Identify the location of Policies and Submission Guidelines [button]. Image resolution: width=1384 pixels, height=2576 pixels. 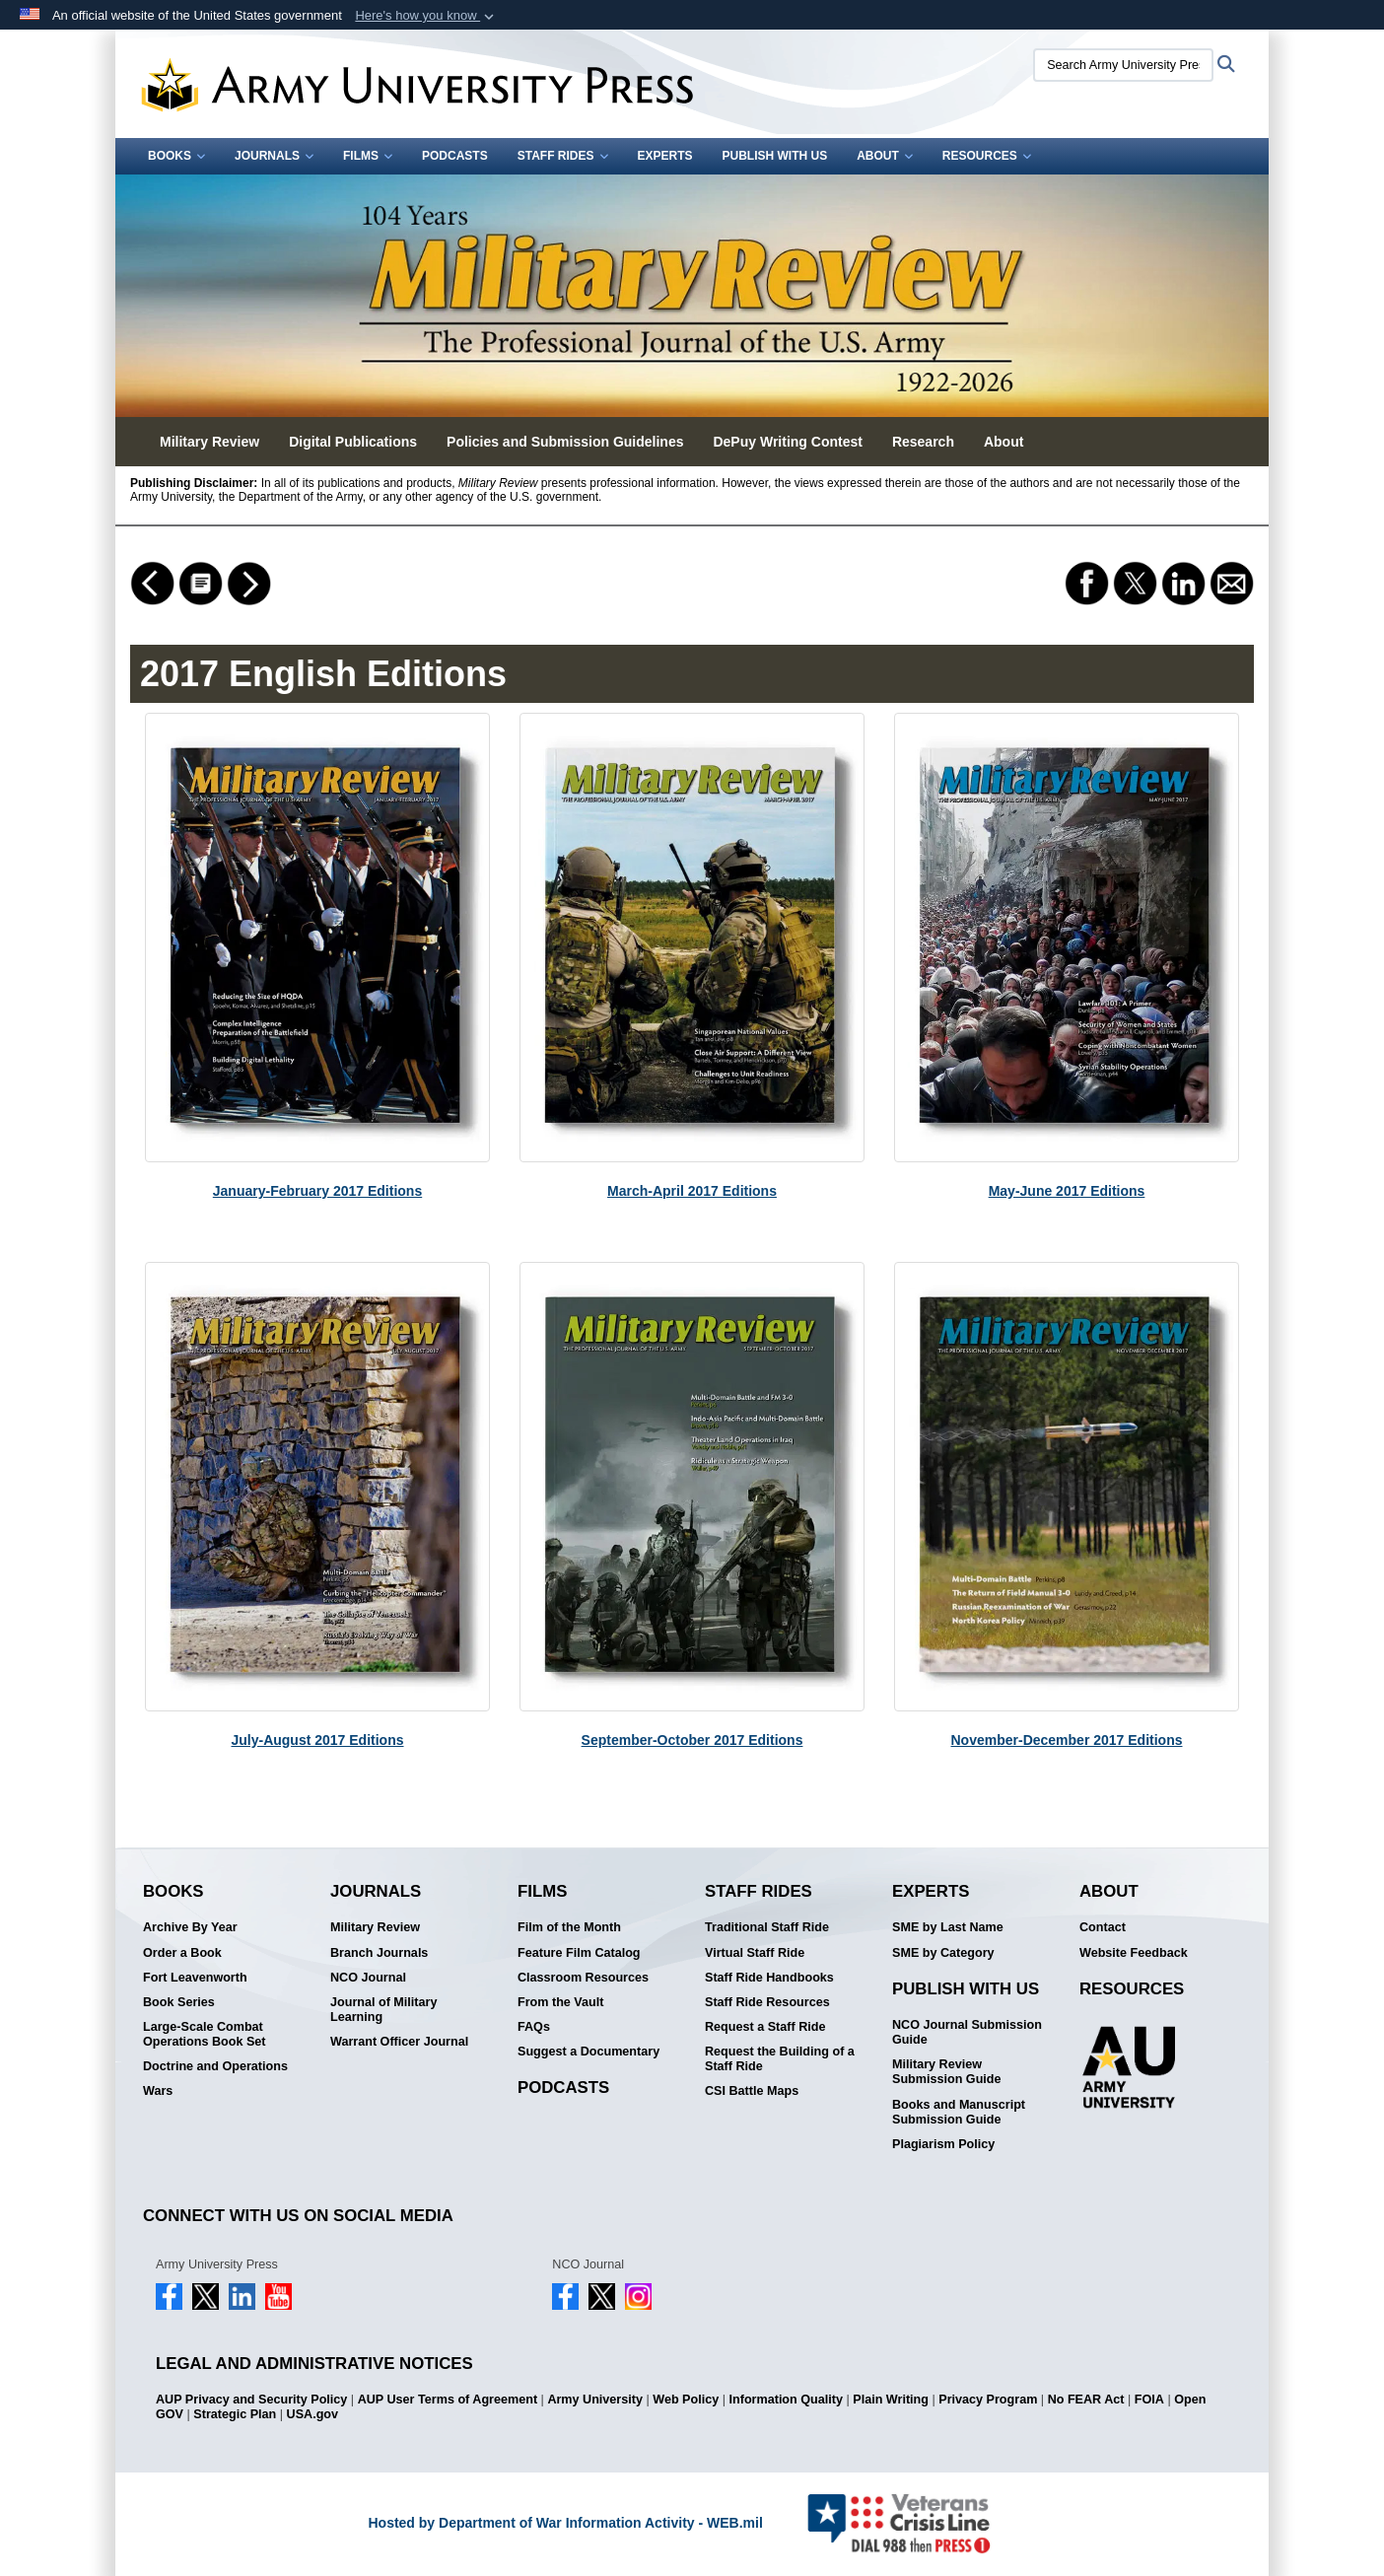
(565, 442).